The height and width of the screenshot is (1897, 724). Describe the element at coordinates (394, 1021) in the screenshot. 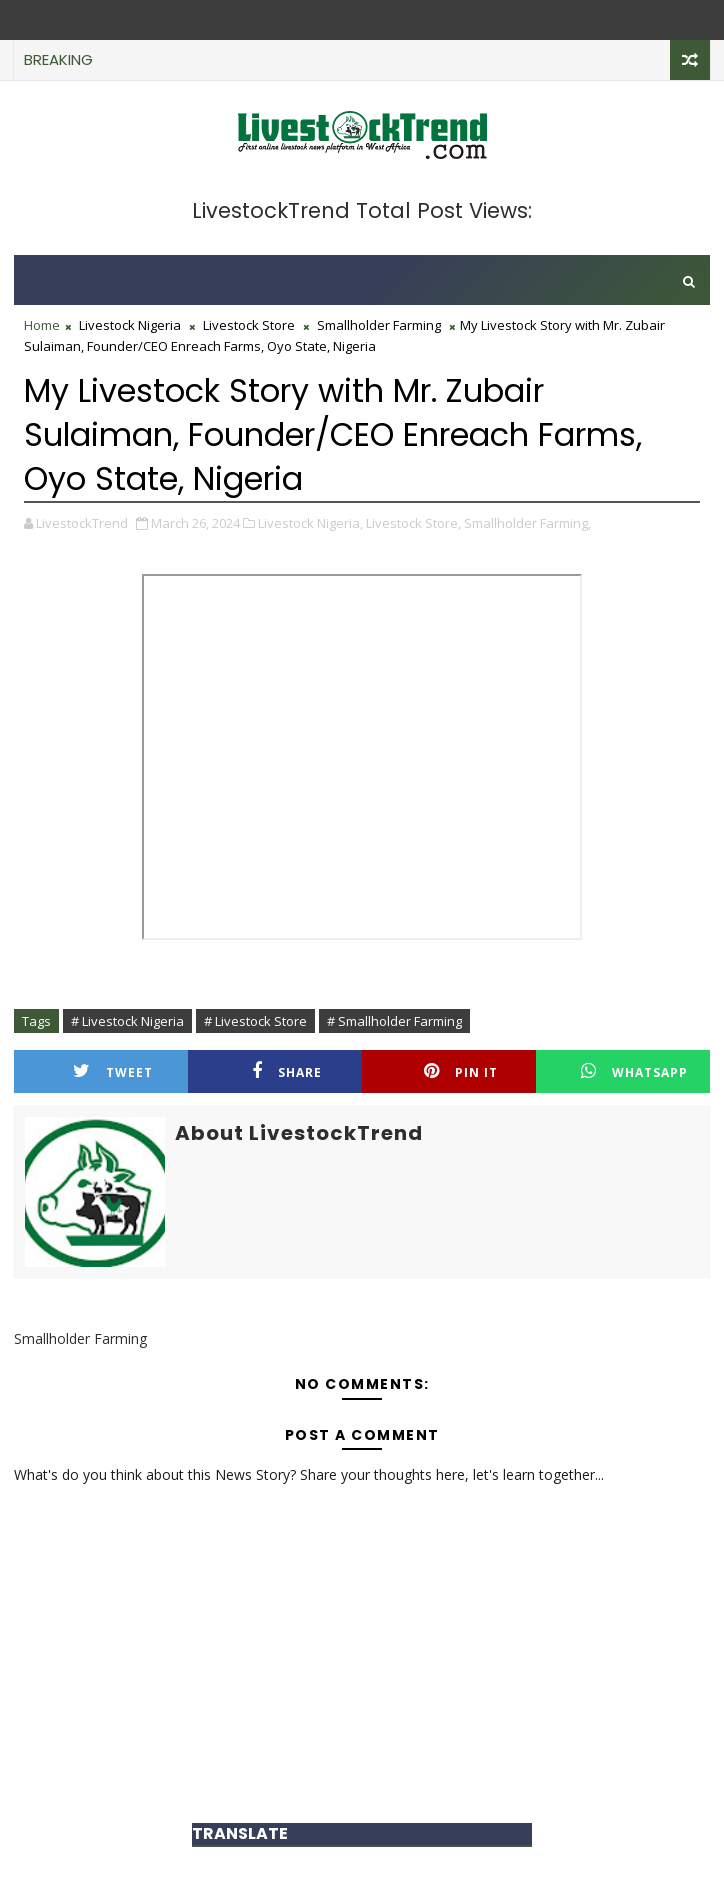

I see `# Smallholder Farming` at that location.